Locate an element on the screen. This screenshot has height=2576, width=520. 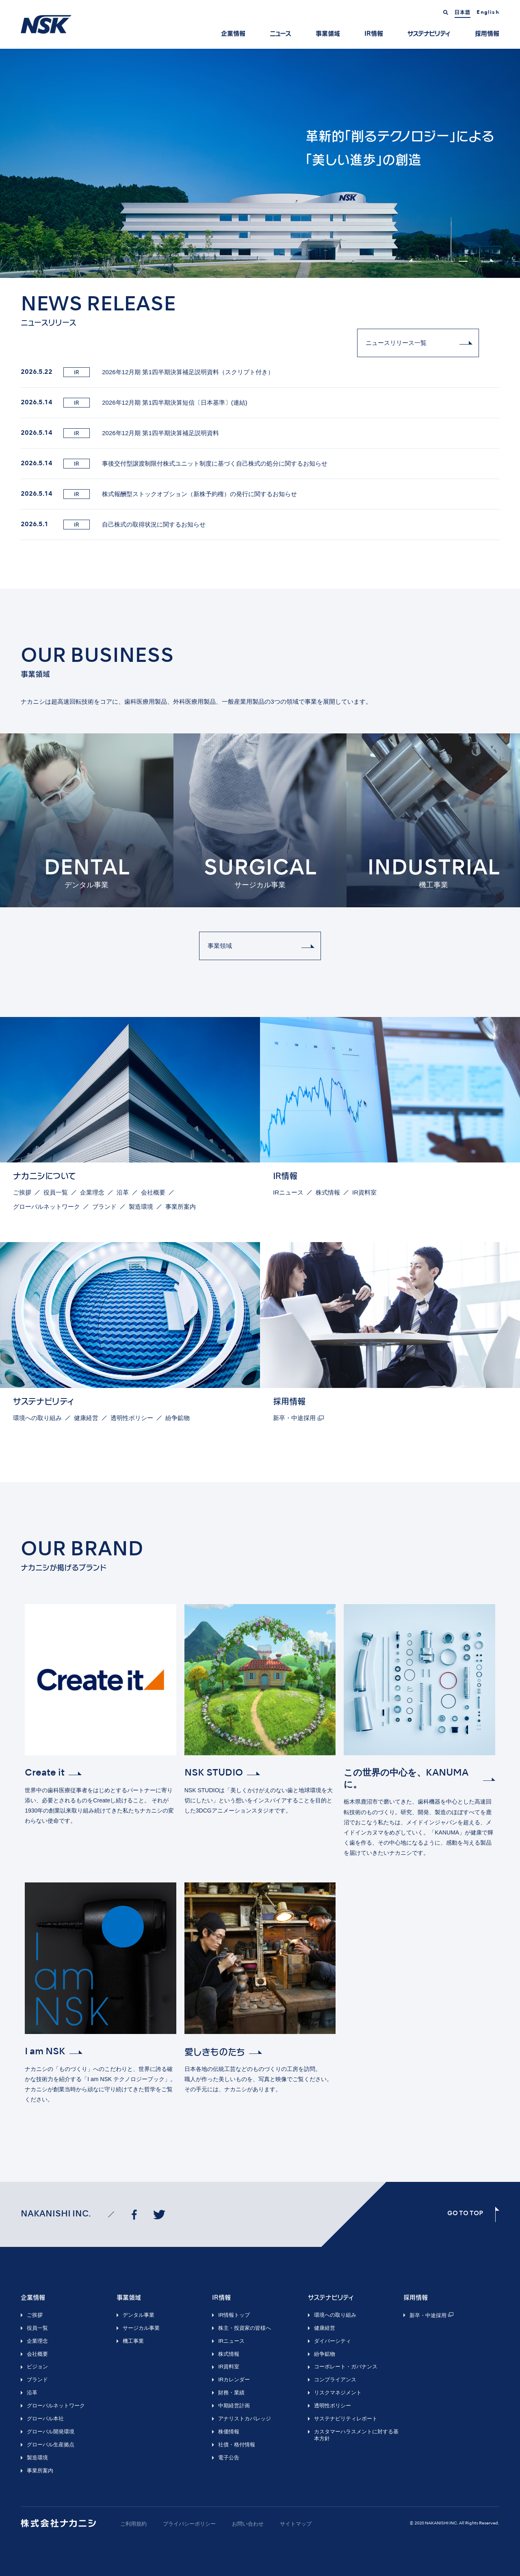
IR情報 is located at coordinates (373, 33).